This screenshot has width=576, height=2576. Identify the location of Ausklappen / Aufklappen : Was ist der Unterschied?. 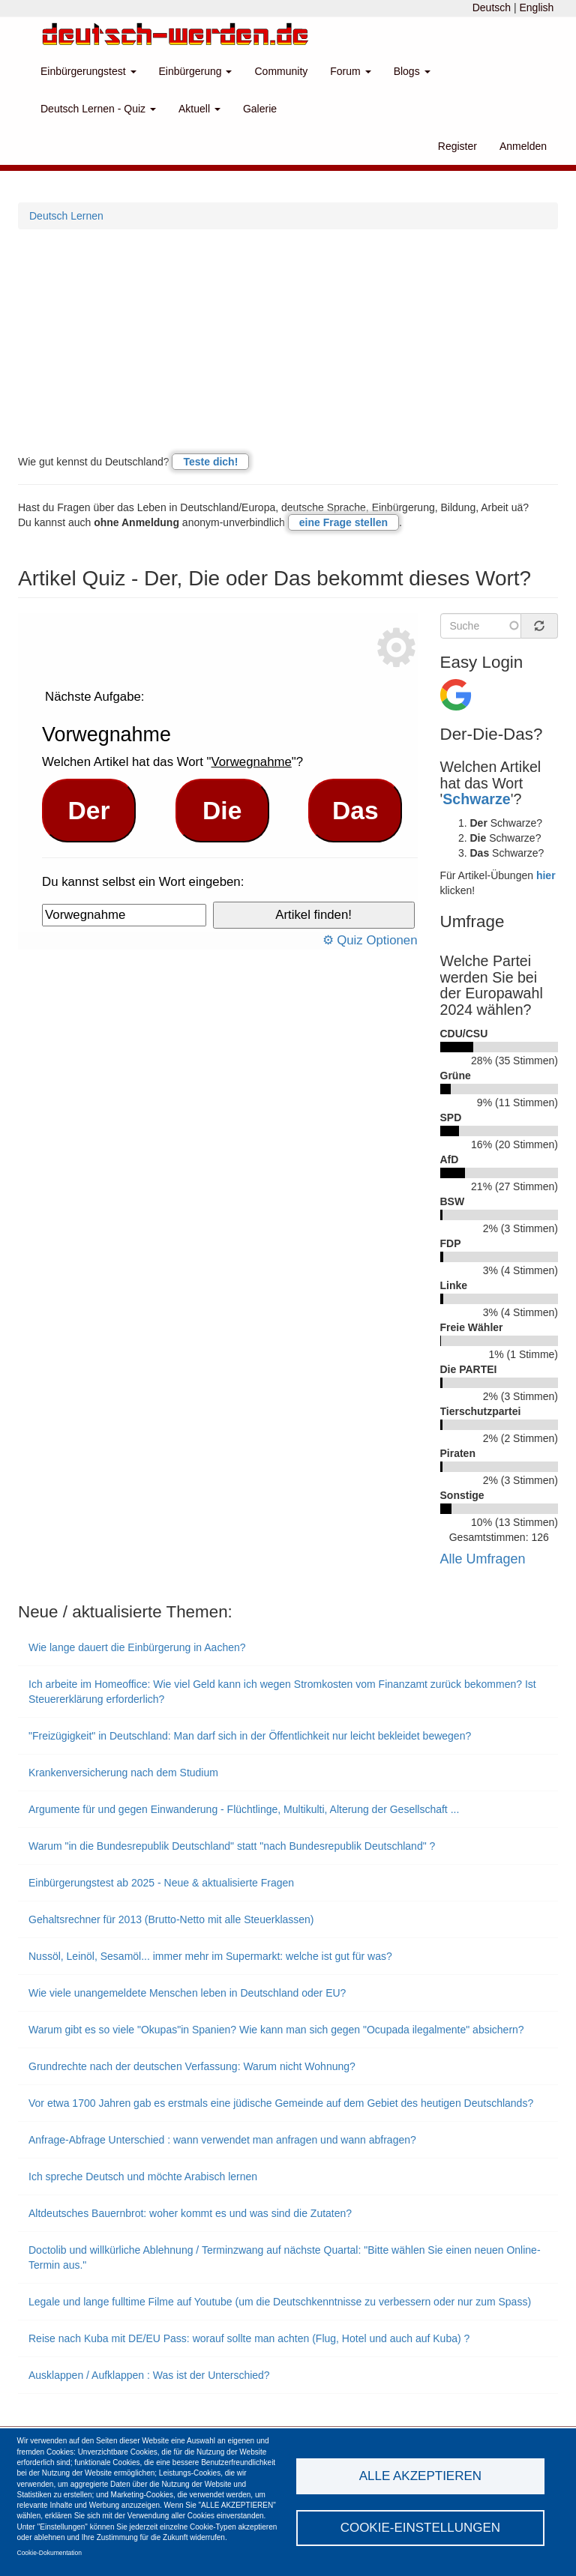
(149, 2375).